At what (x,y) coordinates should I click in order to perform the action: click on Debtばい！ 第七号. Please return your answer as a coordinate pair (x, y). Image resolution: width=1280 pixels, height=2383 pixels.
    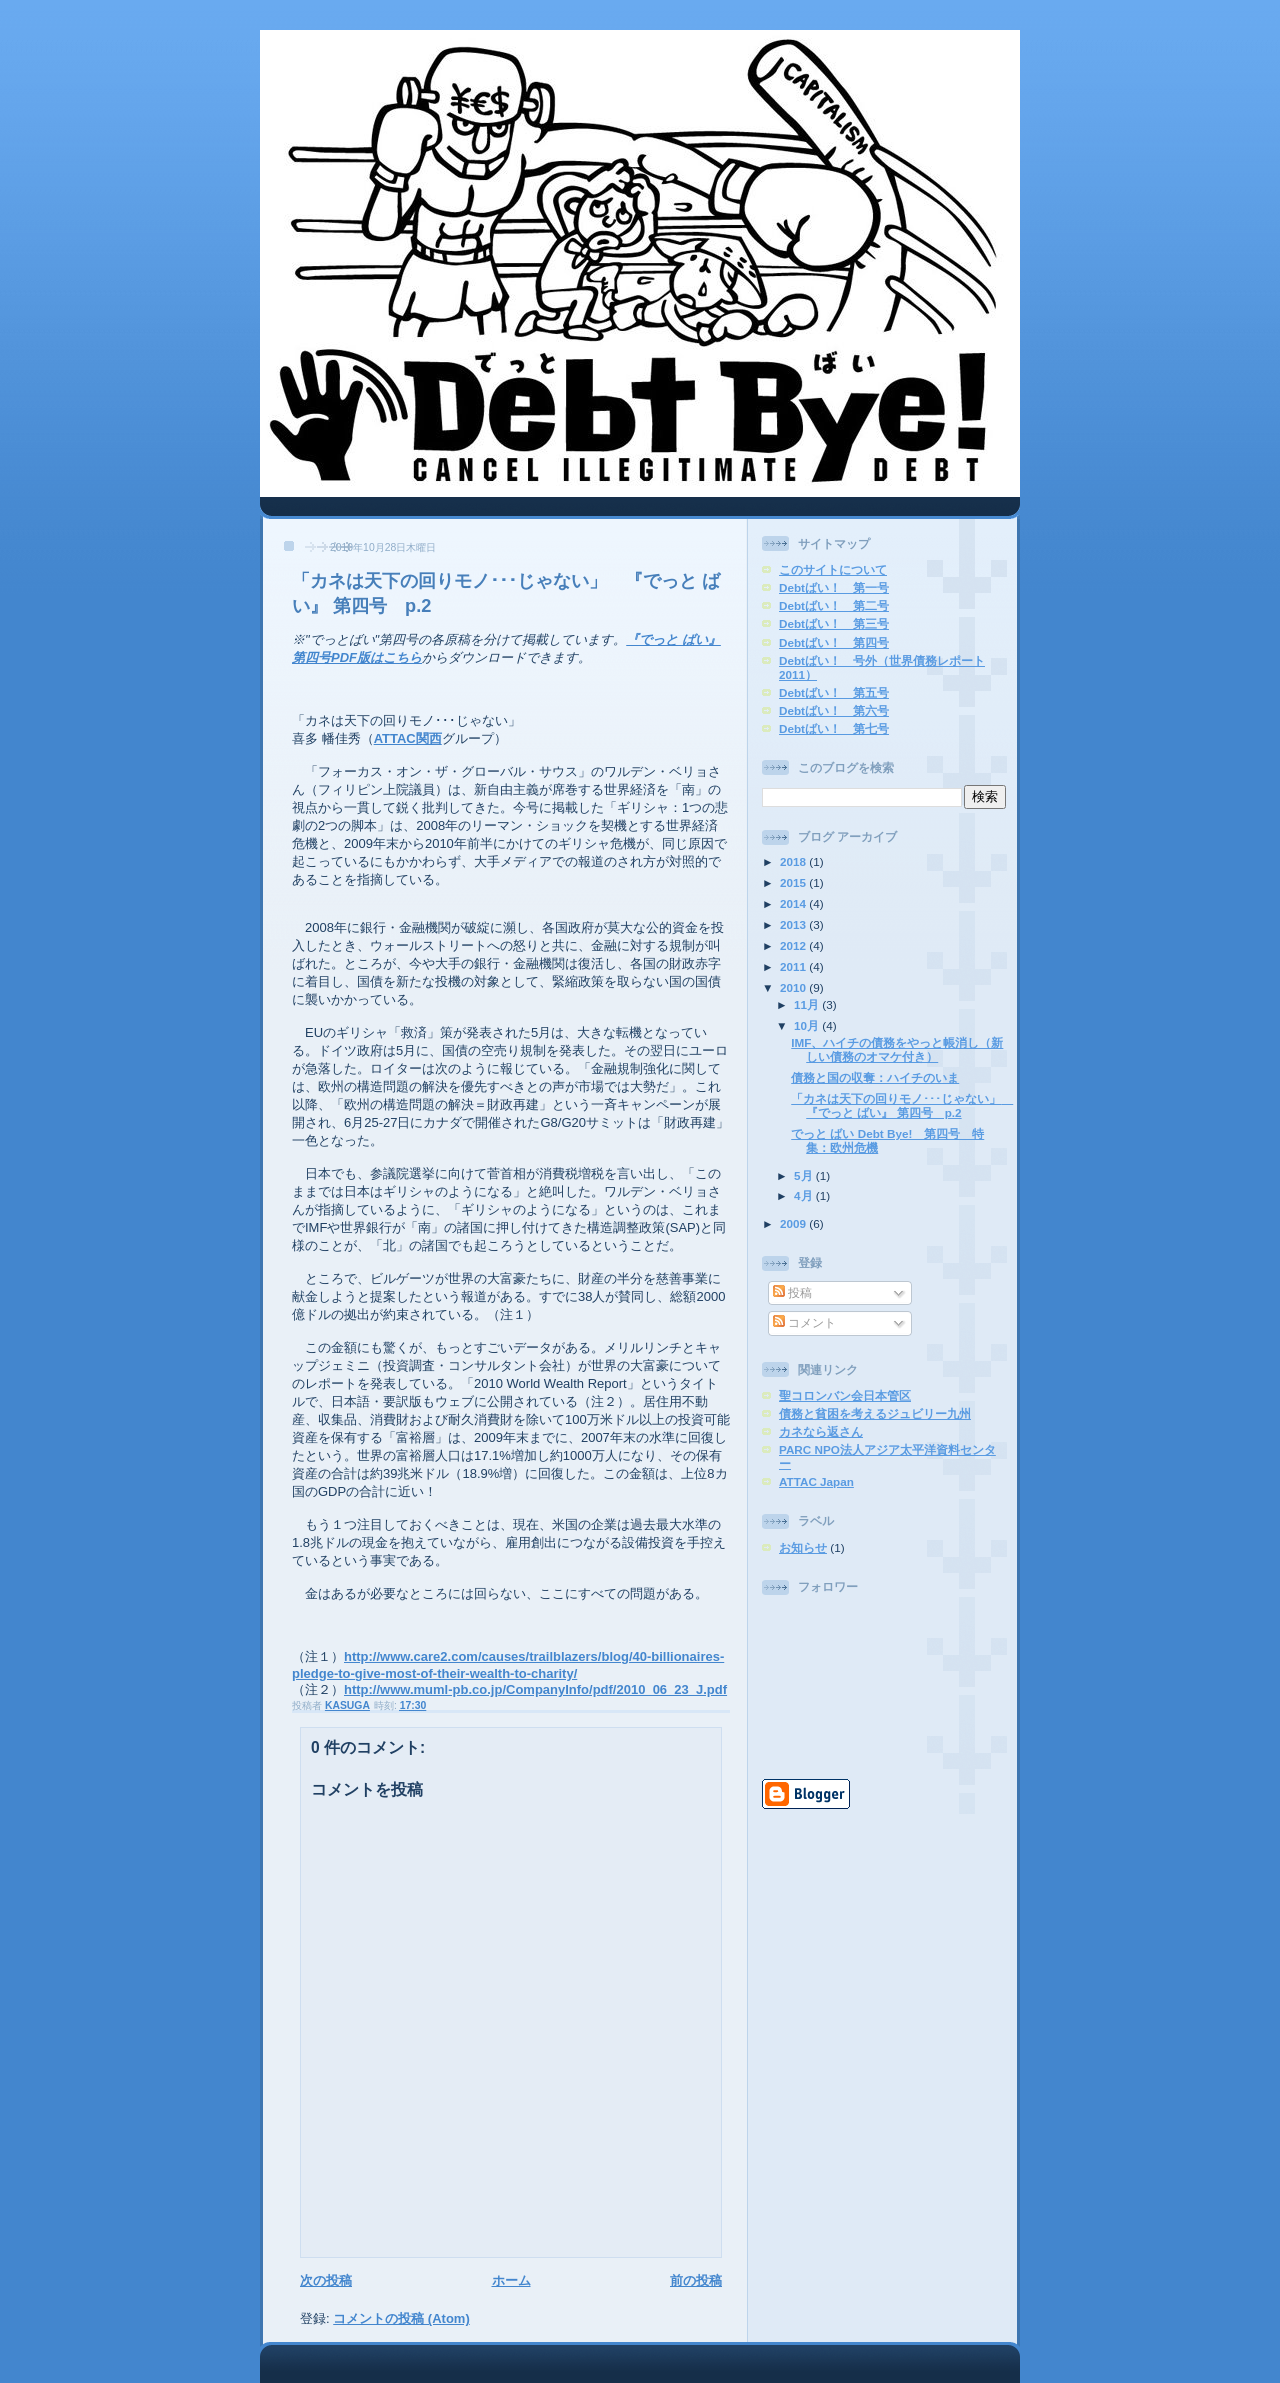
    Looking at the image, I should click on (834, 728).